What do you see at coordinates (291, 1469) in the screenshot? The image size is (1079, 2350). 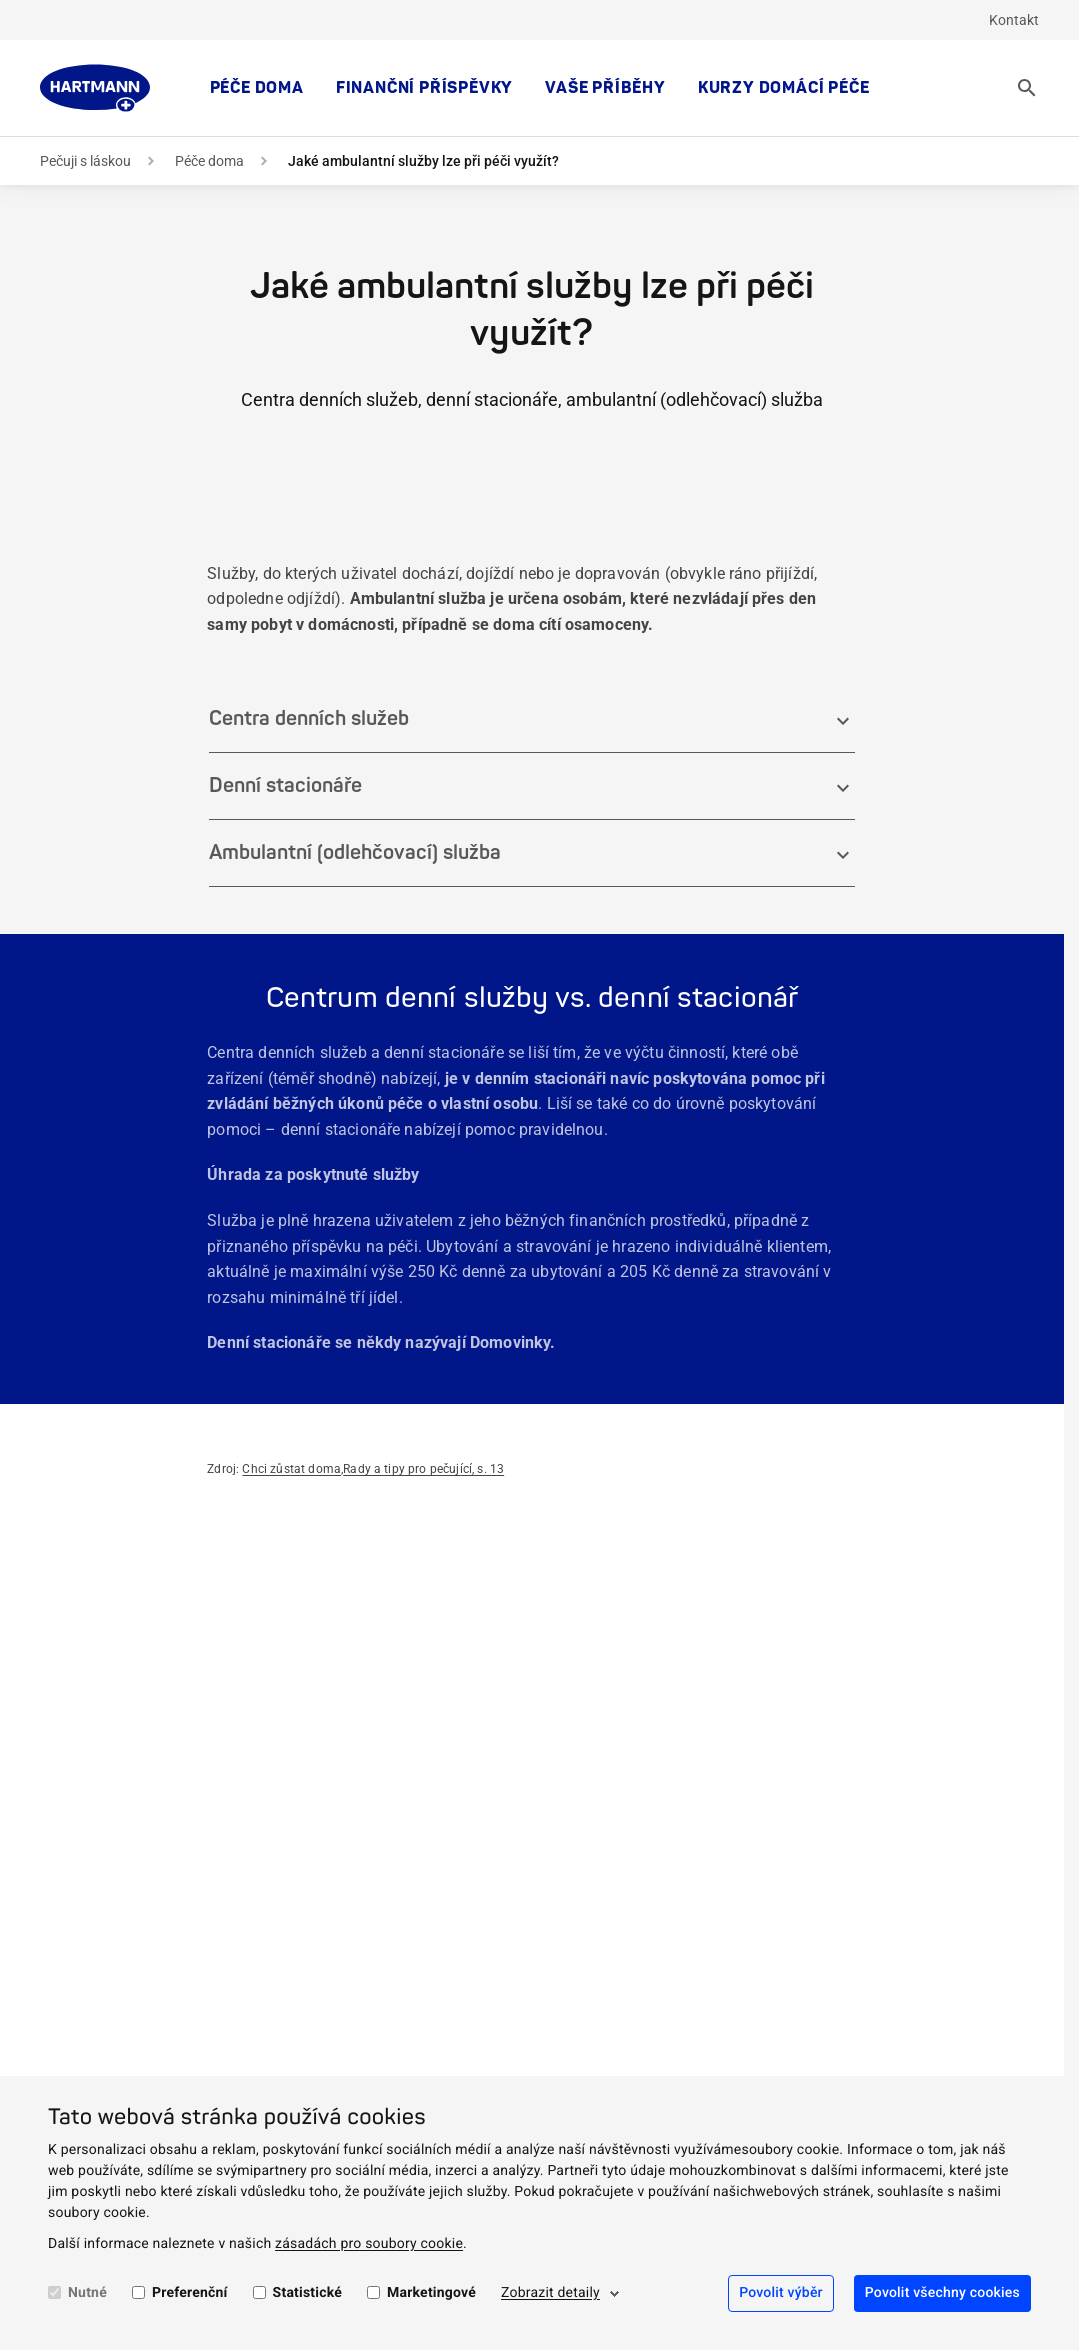 I see `Chci zůstat doma` at bounding box center [291, 1469].